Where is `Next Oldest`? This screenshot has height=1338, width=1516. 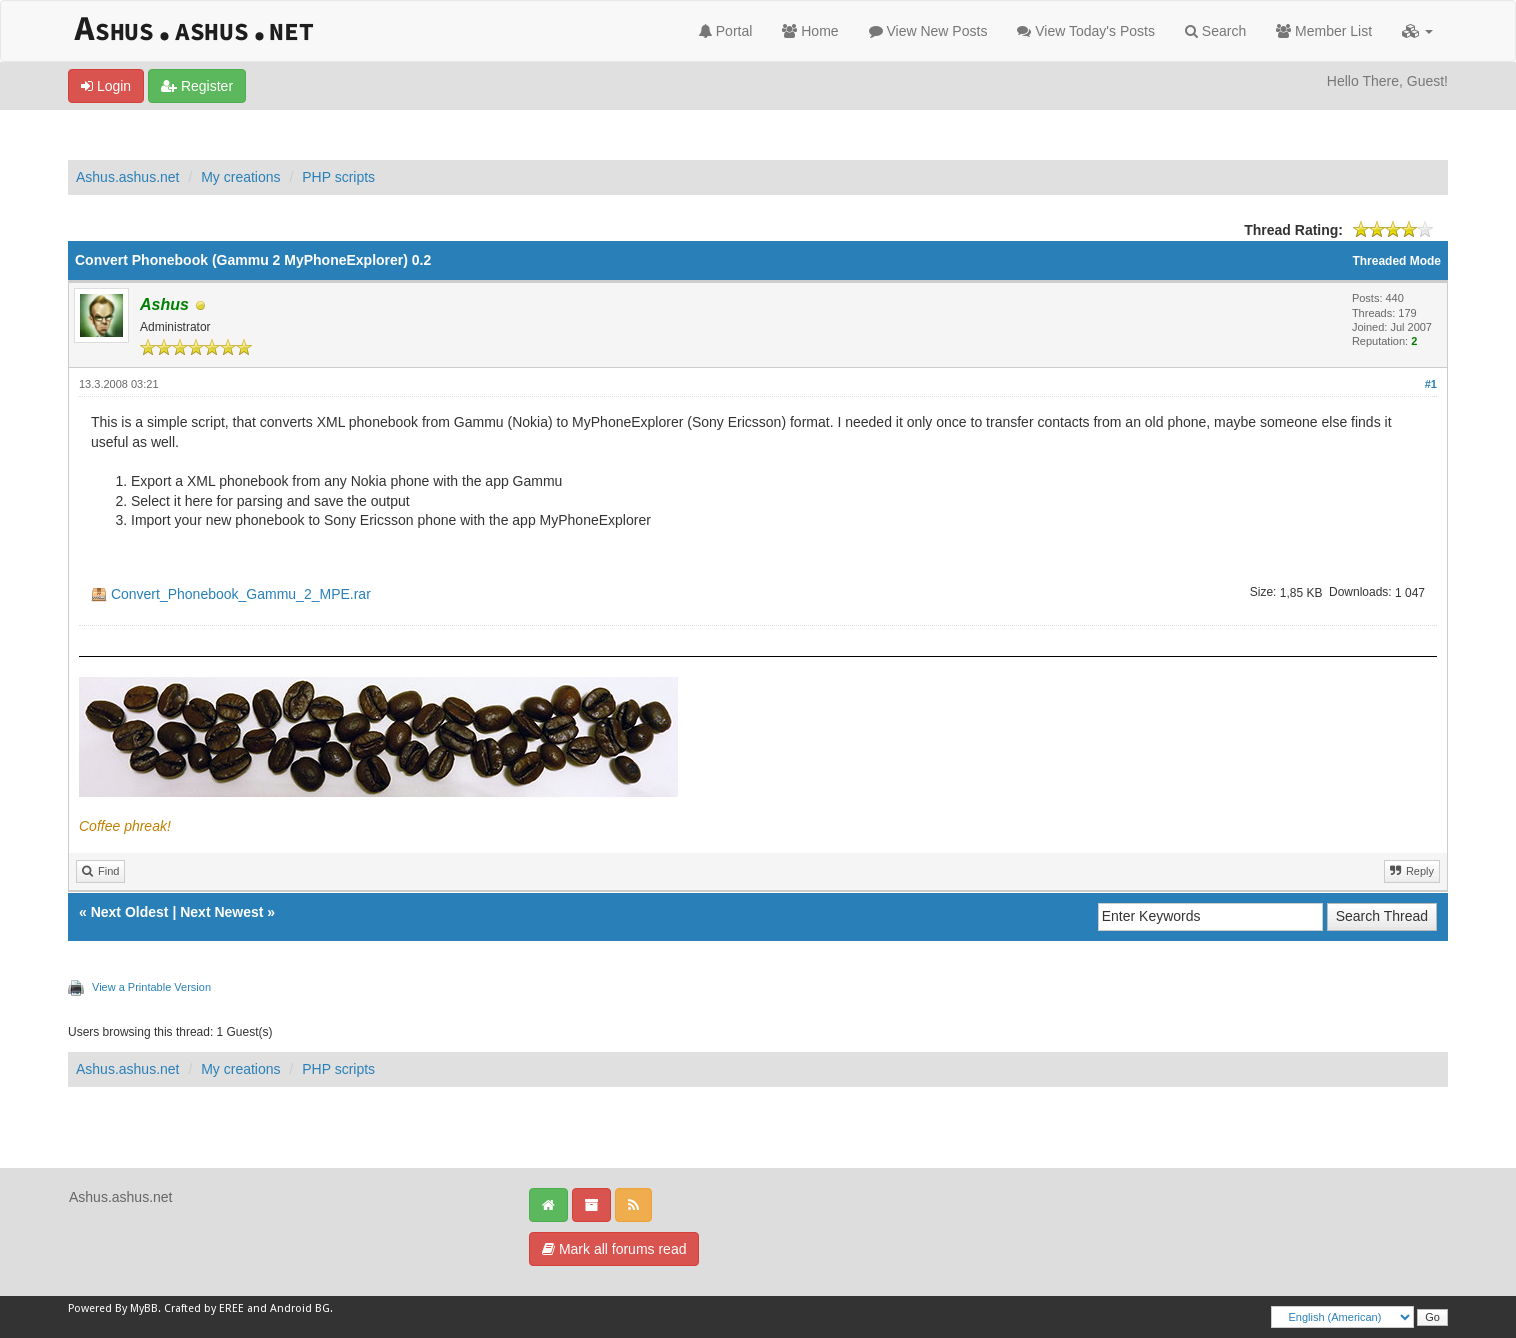 Next Oldest is located at coordinates (130, 912).